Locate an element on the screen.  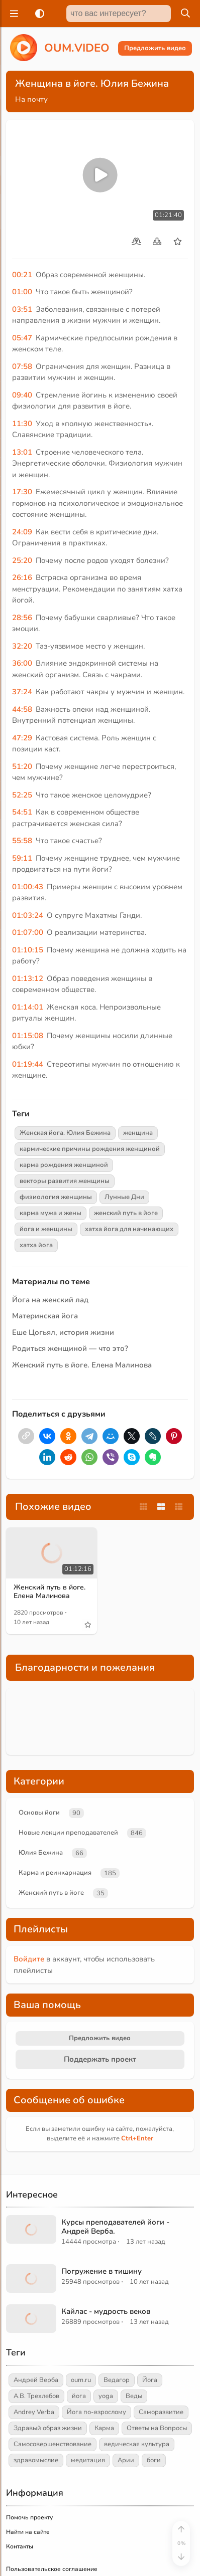
Andrey Verba is located at coordinates (34, 2345).